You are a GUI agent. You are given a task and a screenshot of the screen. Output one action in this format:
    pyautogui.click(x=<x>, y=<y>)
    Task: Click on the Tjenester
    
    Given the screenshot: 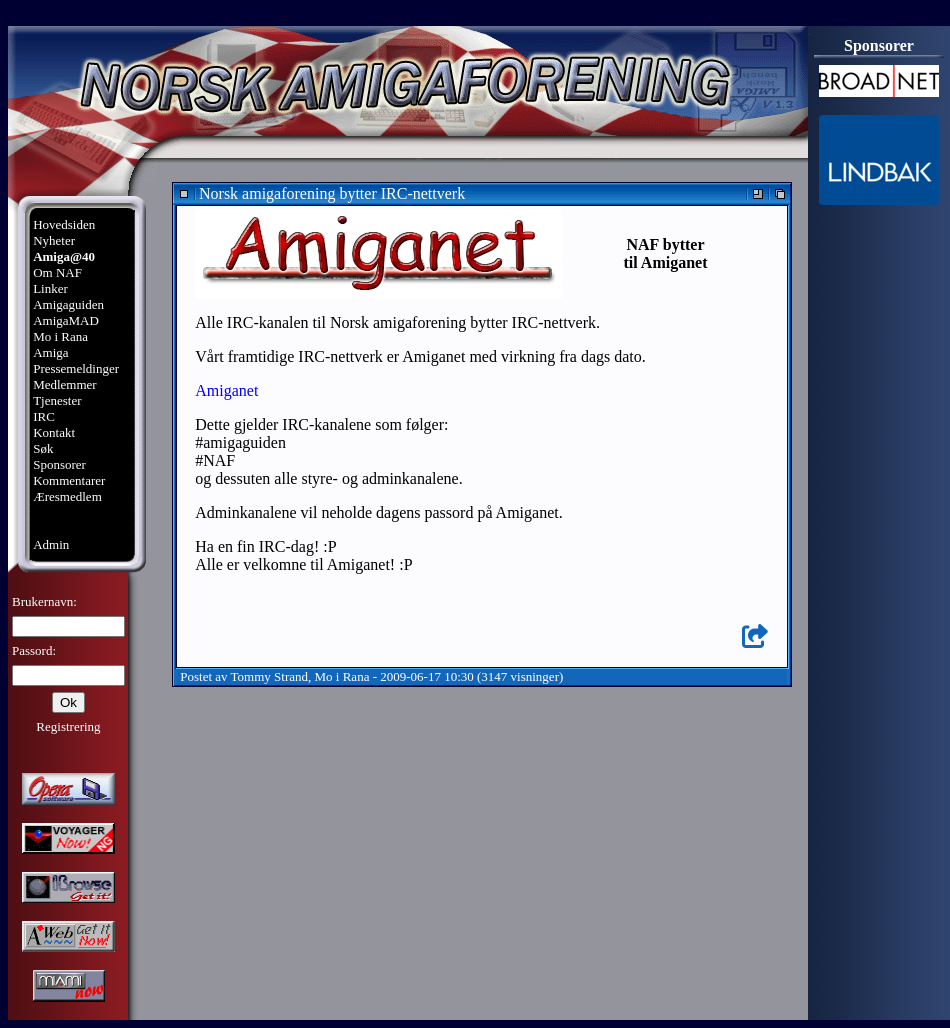 What is the action you would take?
    pyautogui.click(x=57, y=400)
    